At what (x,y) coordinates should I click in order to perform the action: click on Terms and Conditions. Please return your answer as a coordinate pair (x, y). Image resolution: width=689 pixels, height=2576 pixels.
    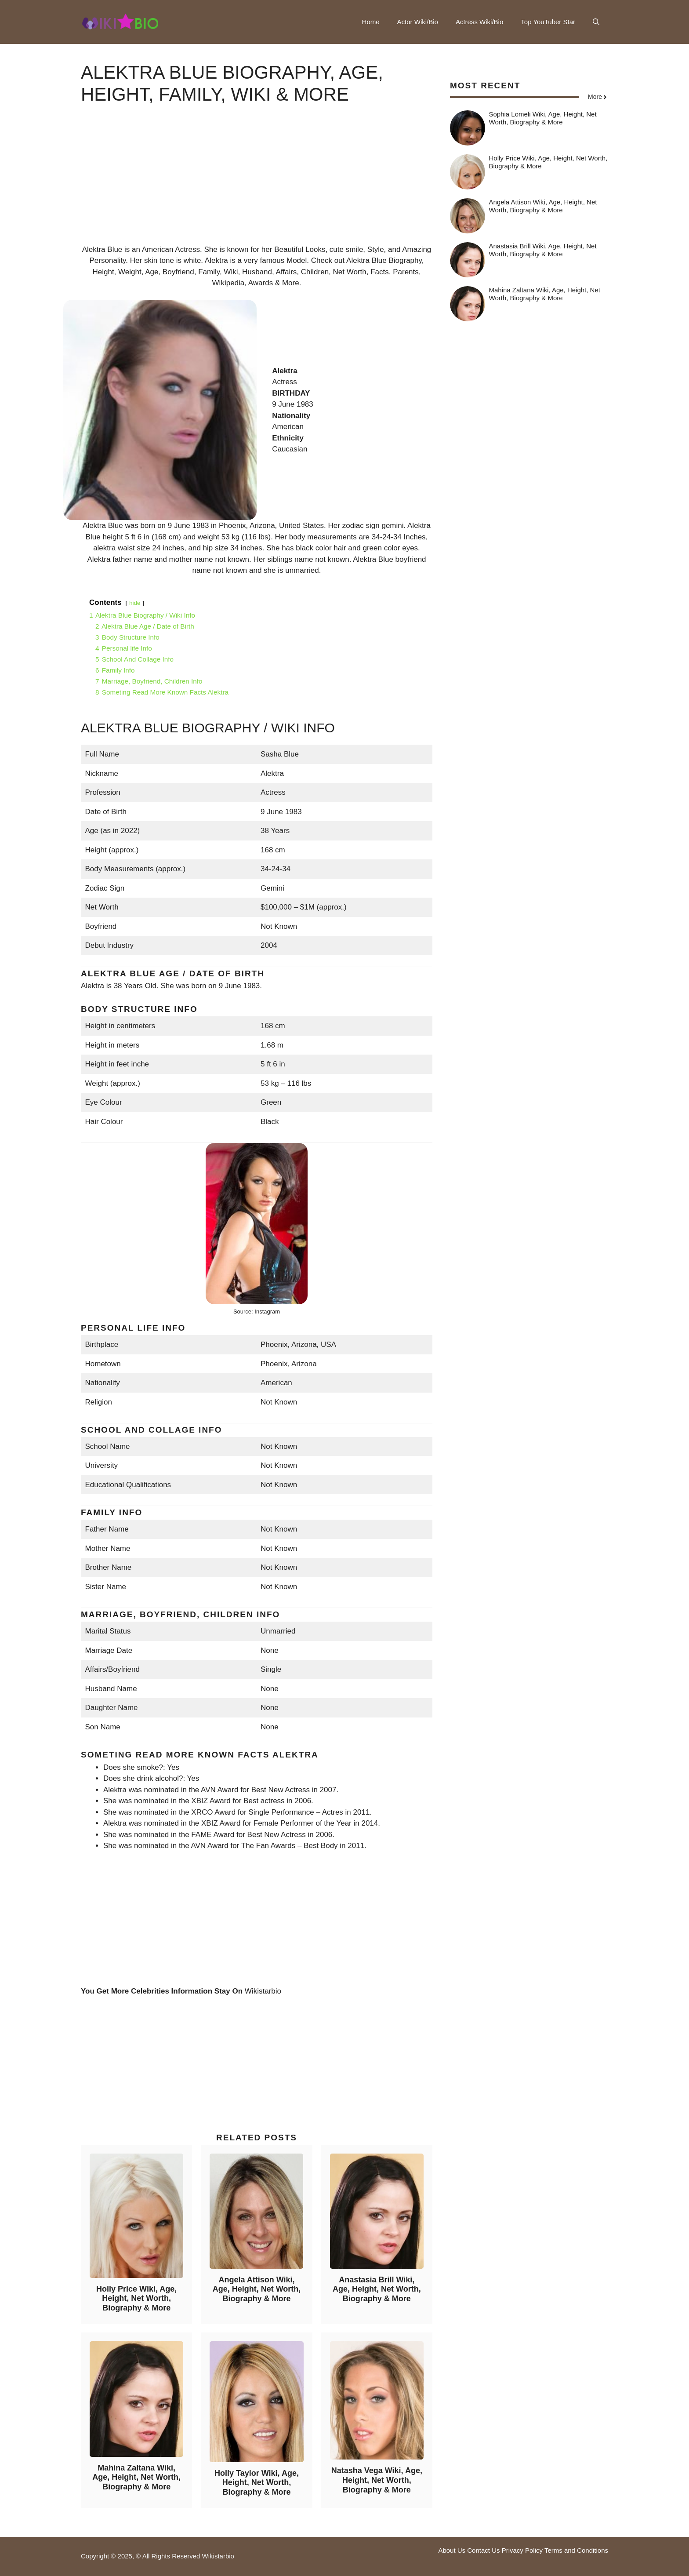
    Looking at the image, I should click on (576, 2550).